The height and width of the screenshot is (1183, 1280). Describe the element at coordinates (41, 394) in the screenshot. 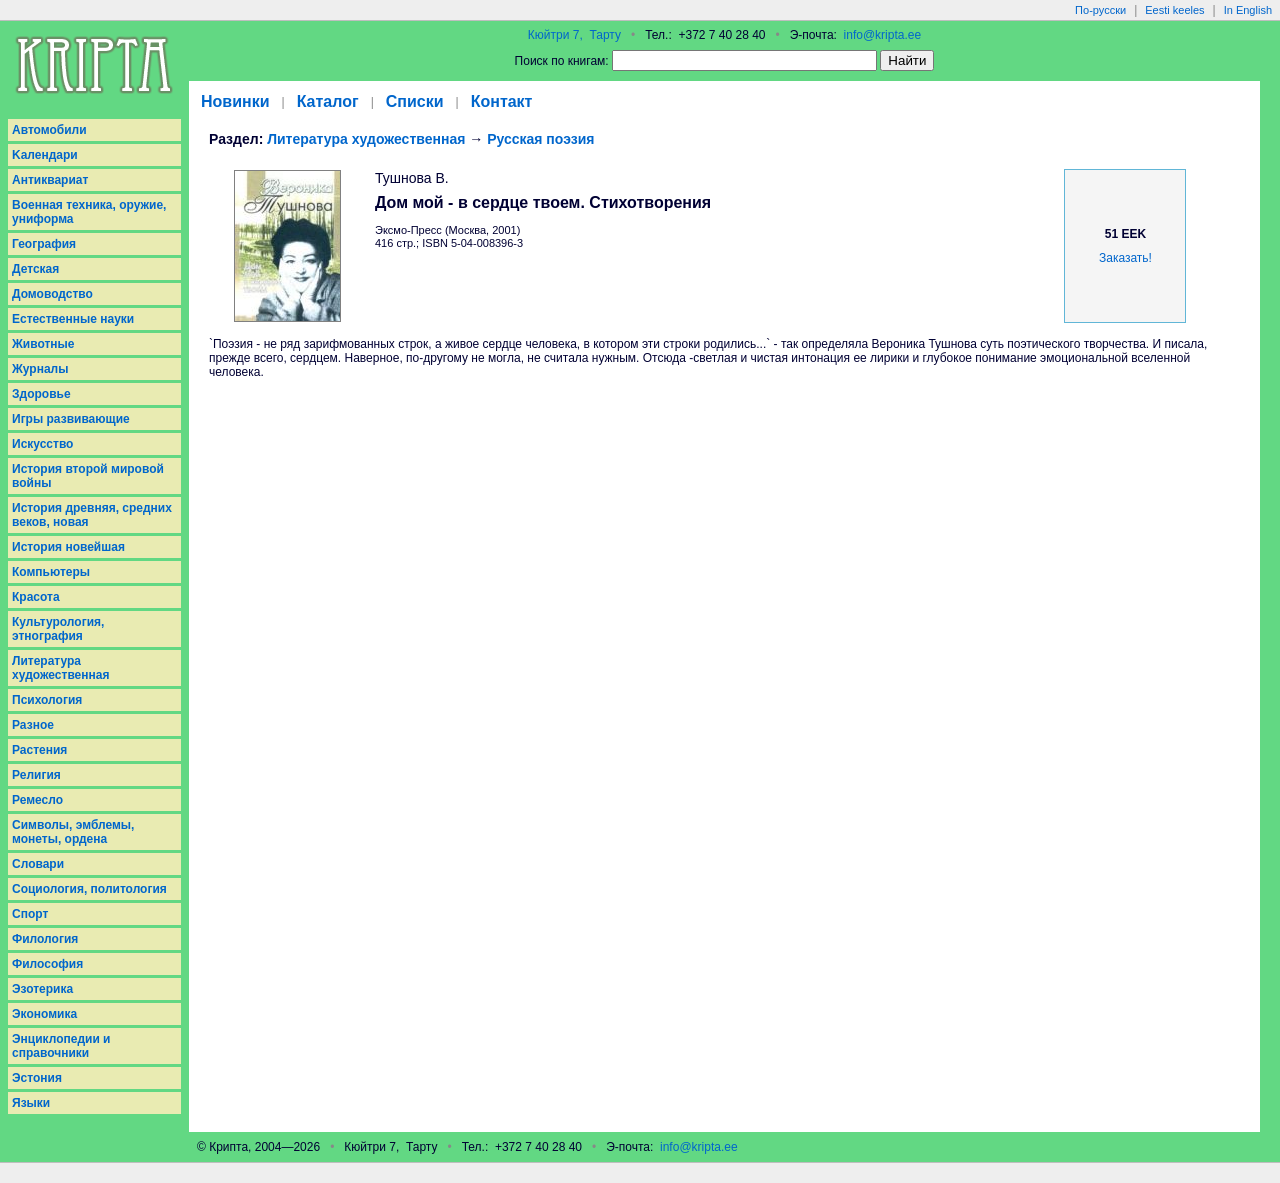

I see `Здоровье` at that location.